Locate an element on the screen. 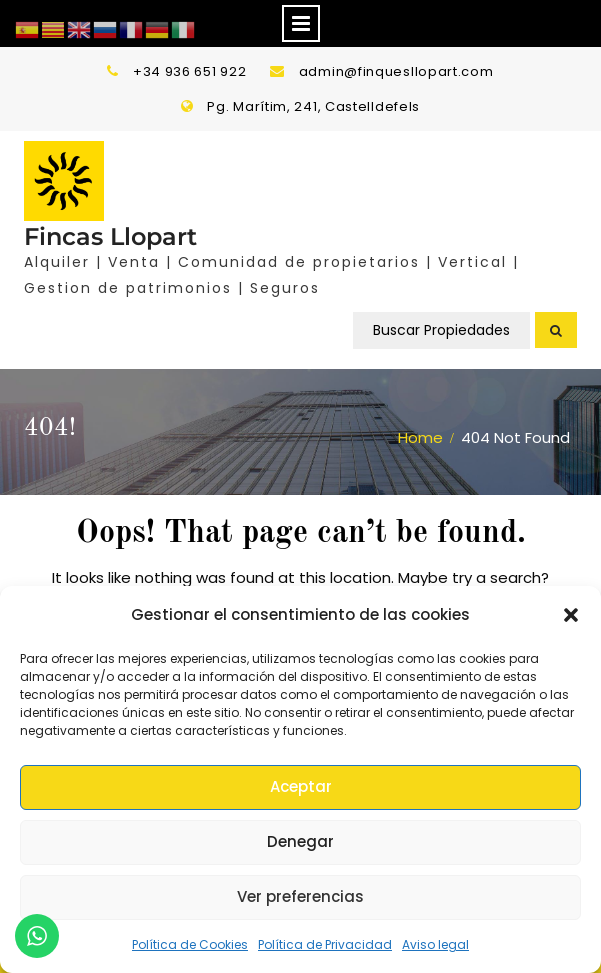 Image resolution: width=601 pixels, height=973 pixels. Aviso legal is located at coordinates (435, 944).